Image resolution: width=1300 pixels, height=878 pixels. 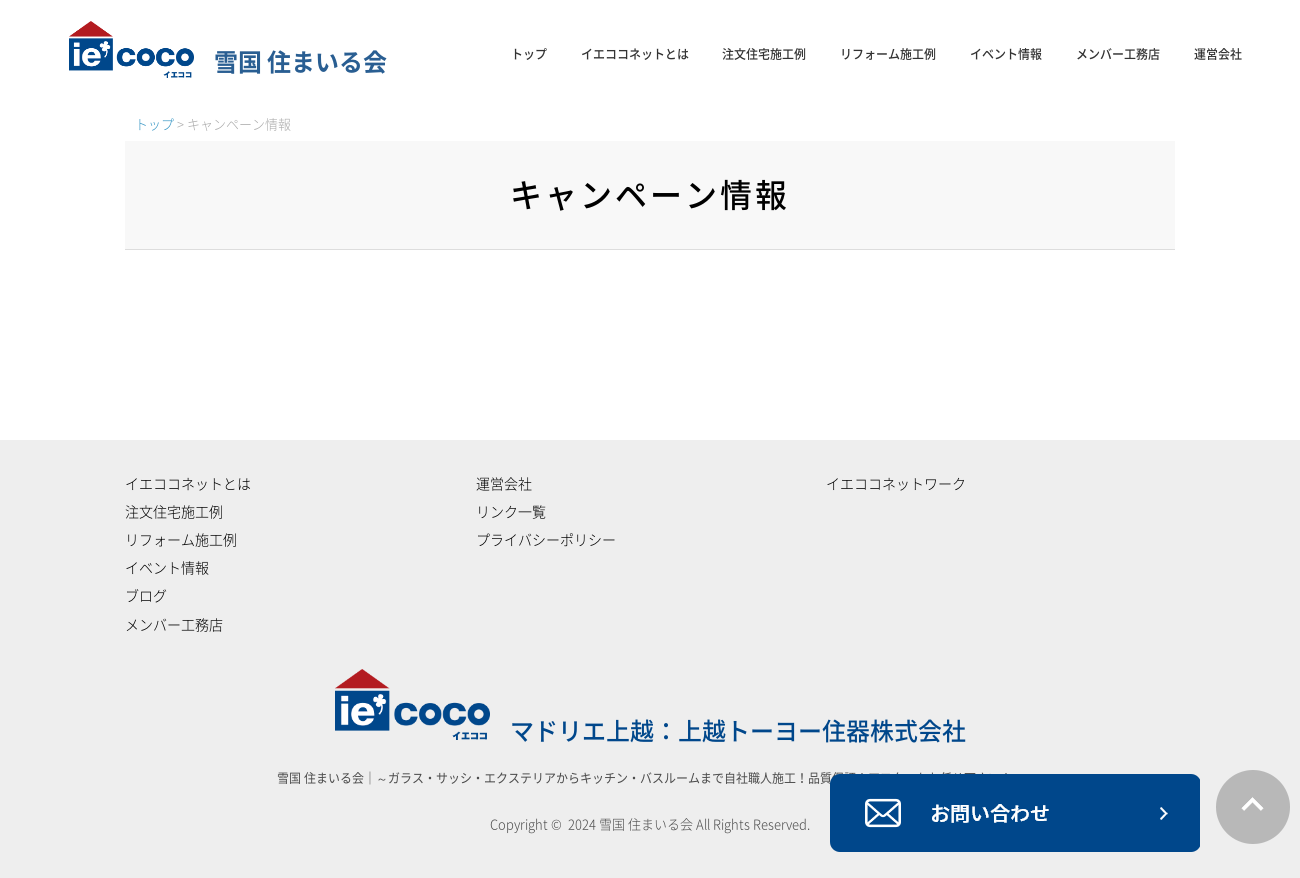 I want to click on 運営会社, so click(x=1218, y=54).